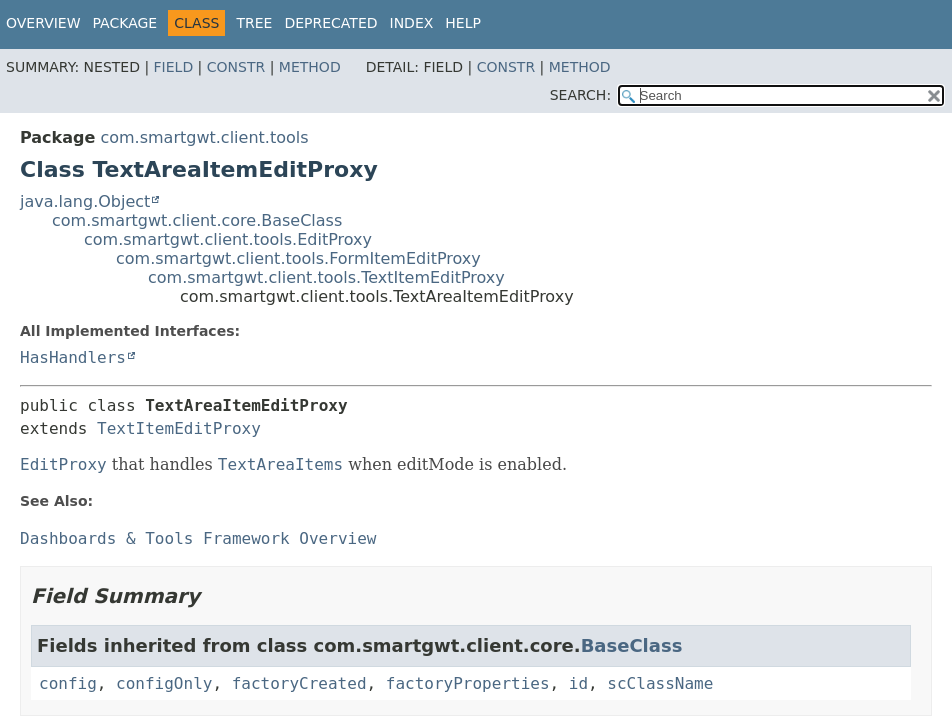 The height and width of the screenshot is (720, 952). I want to click on HasHandlers, so click(73, 357).